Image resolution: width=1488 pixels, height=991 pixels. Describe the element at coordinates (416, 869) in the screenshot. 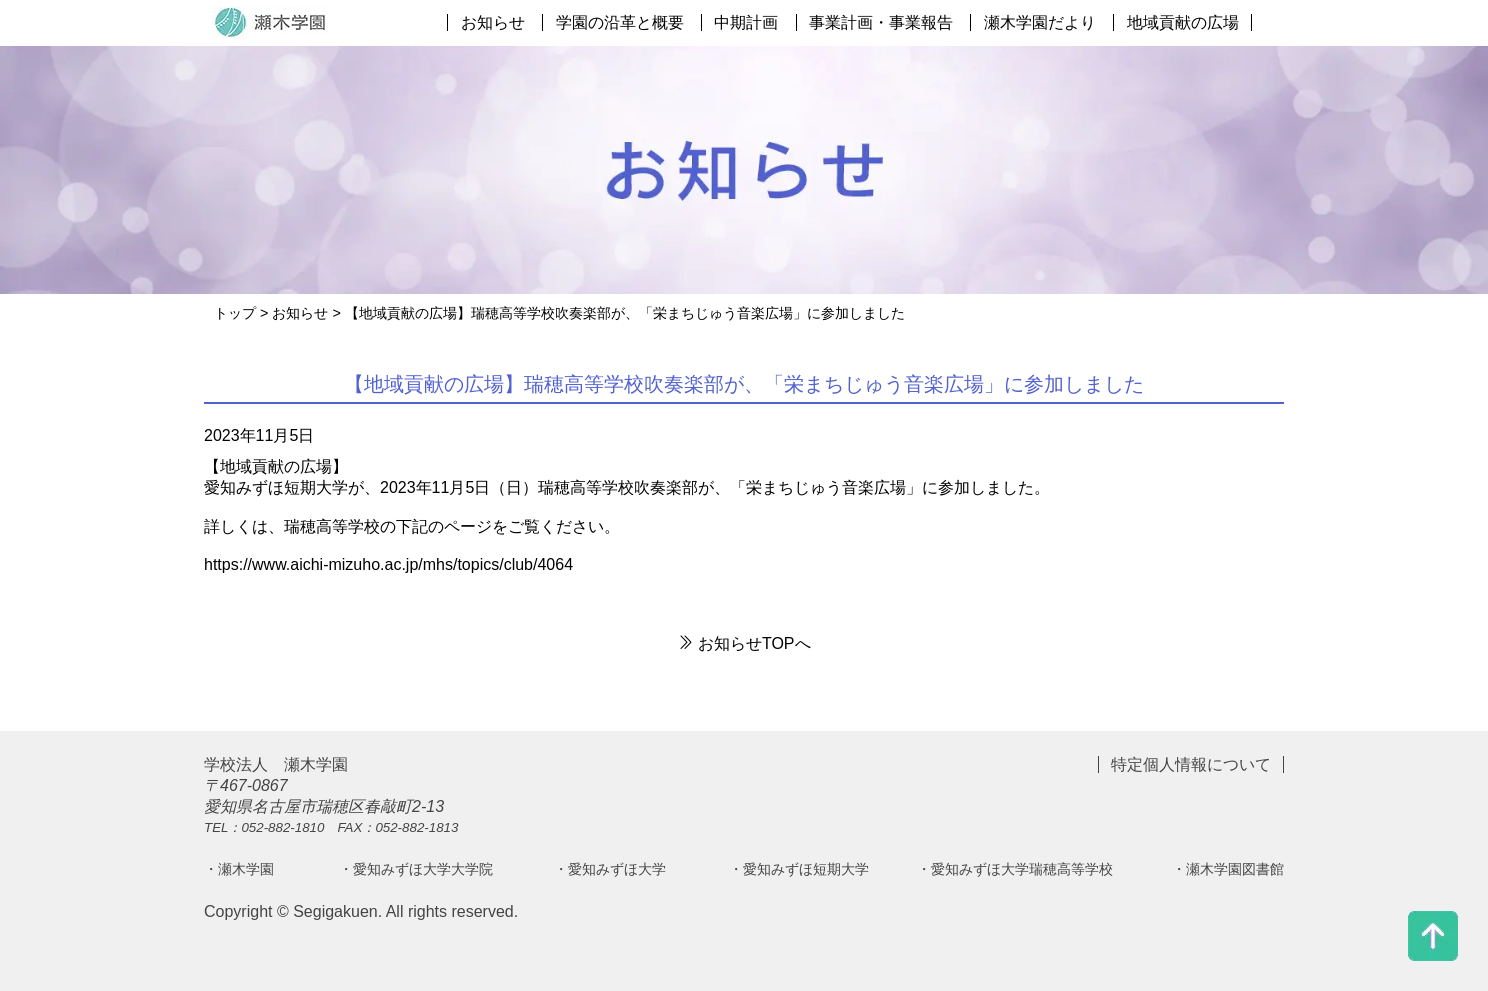

I see `・愛知みずほ大学大学院` at that location.